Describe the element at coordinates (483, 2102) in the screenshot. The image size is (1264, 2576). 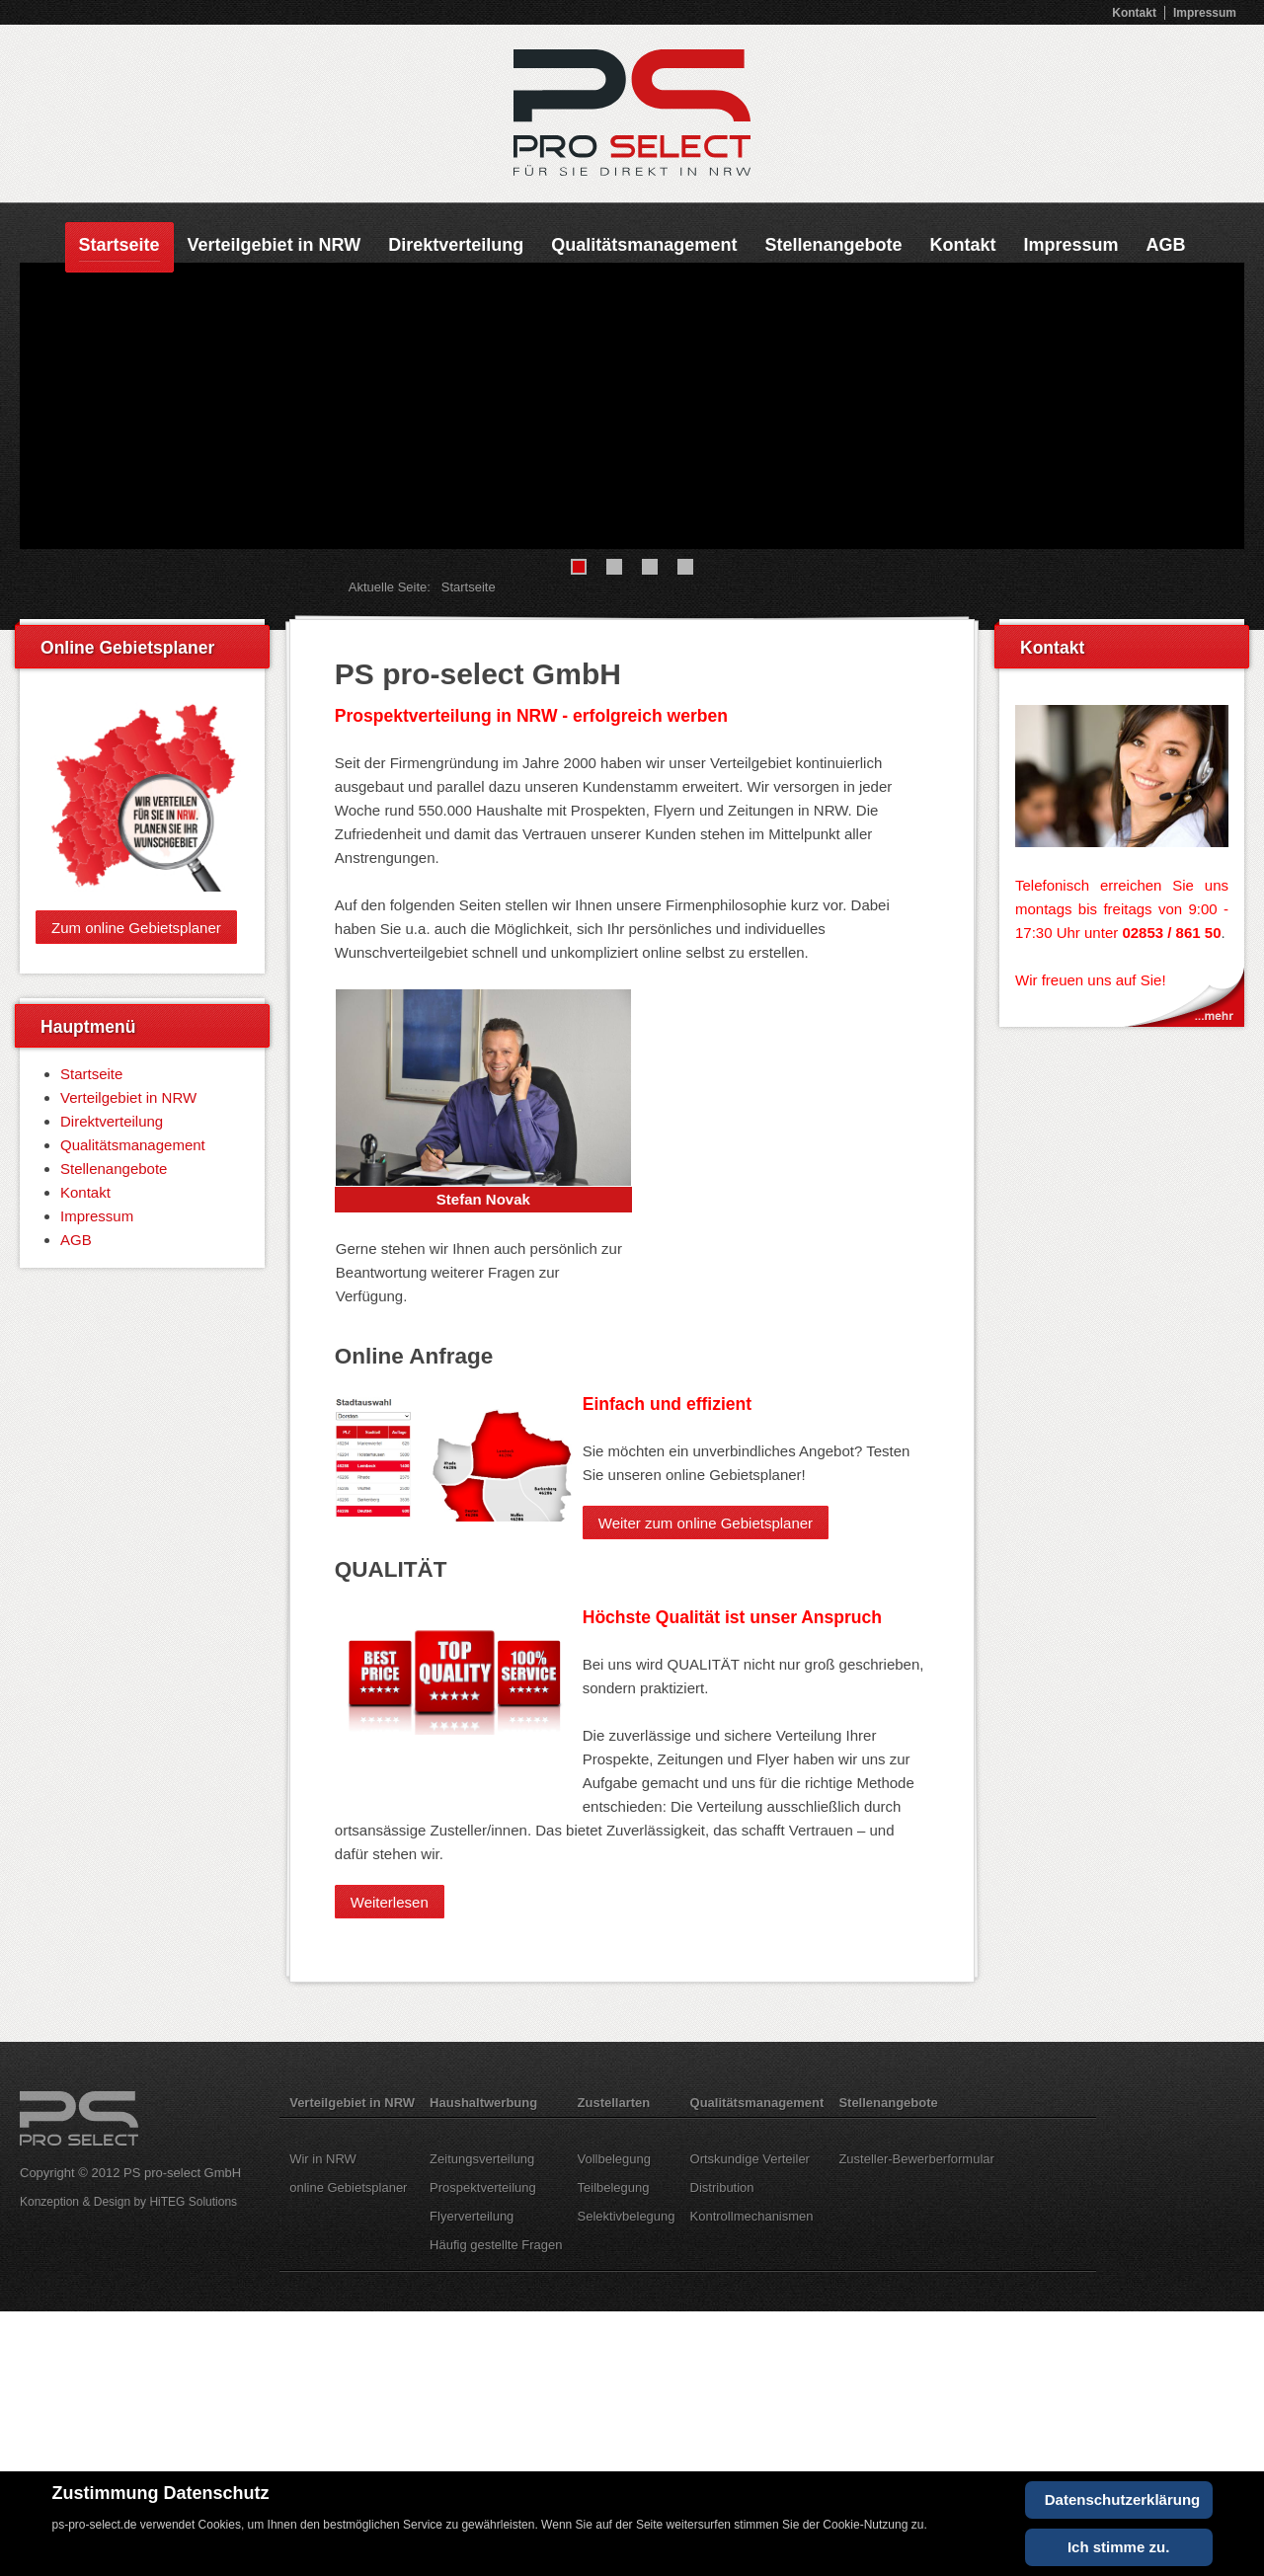
I see `Haushaltwerbung` at that location.